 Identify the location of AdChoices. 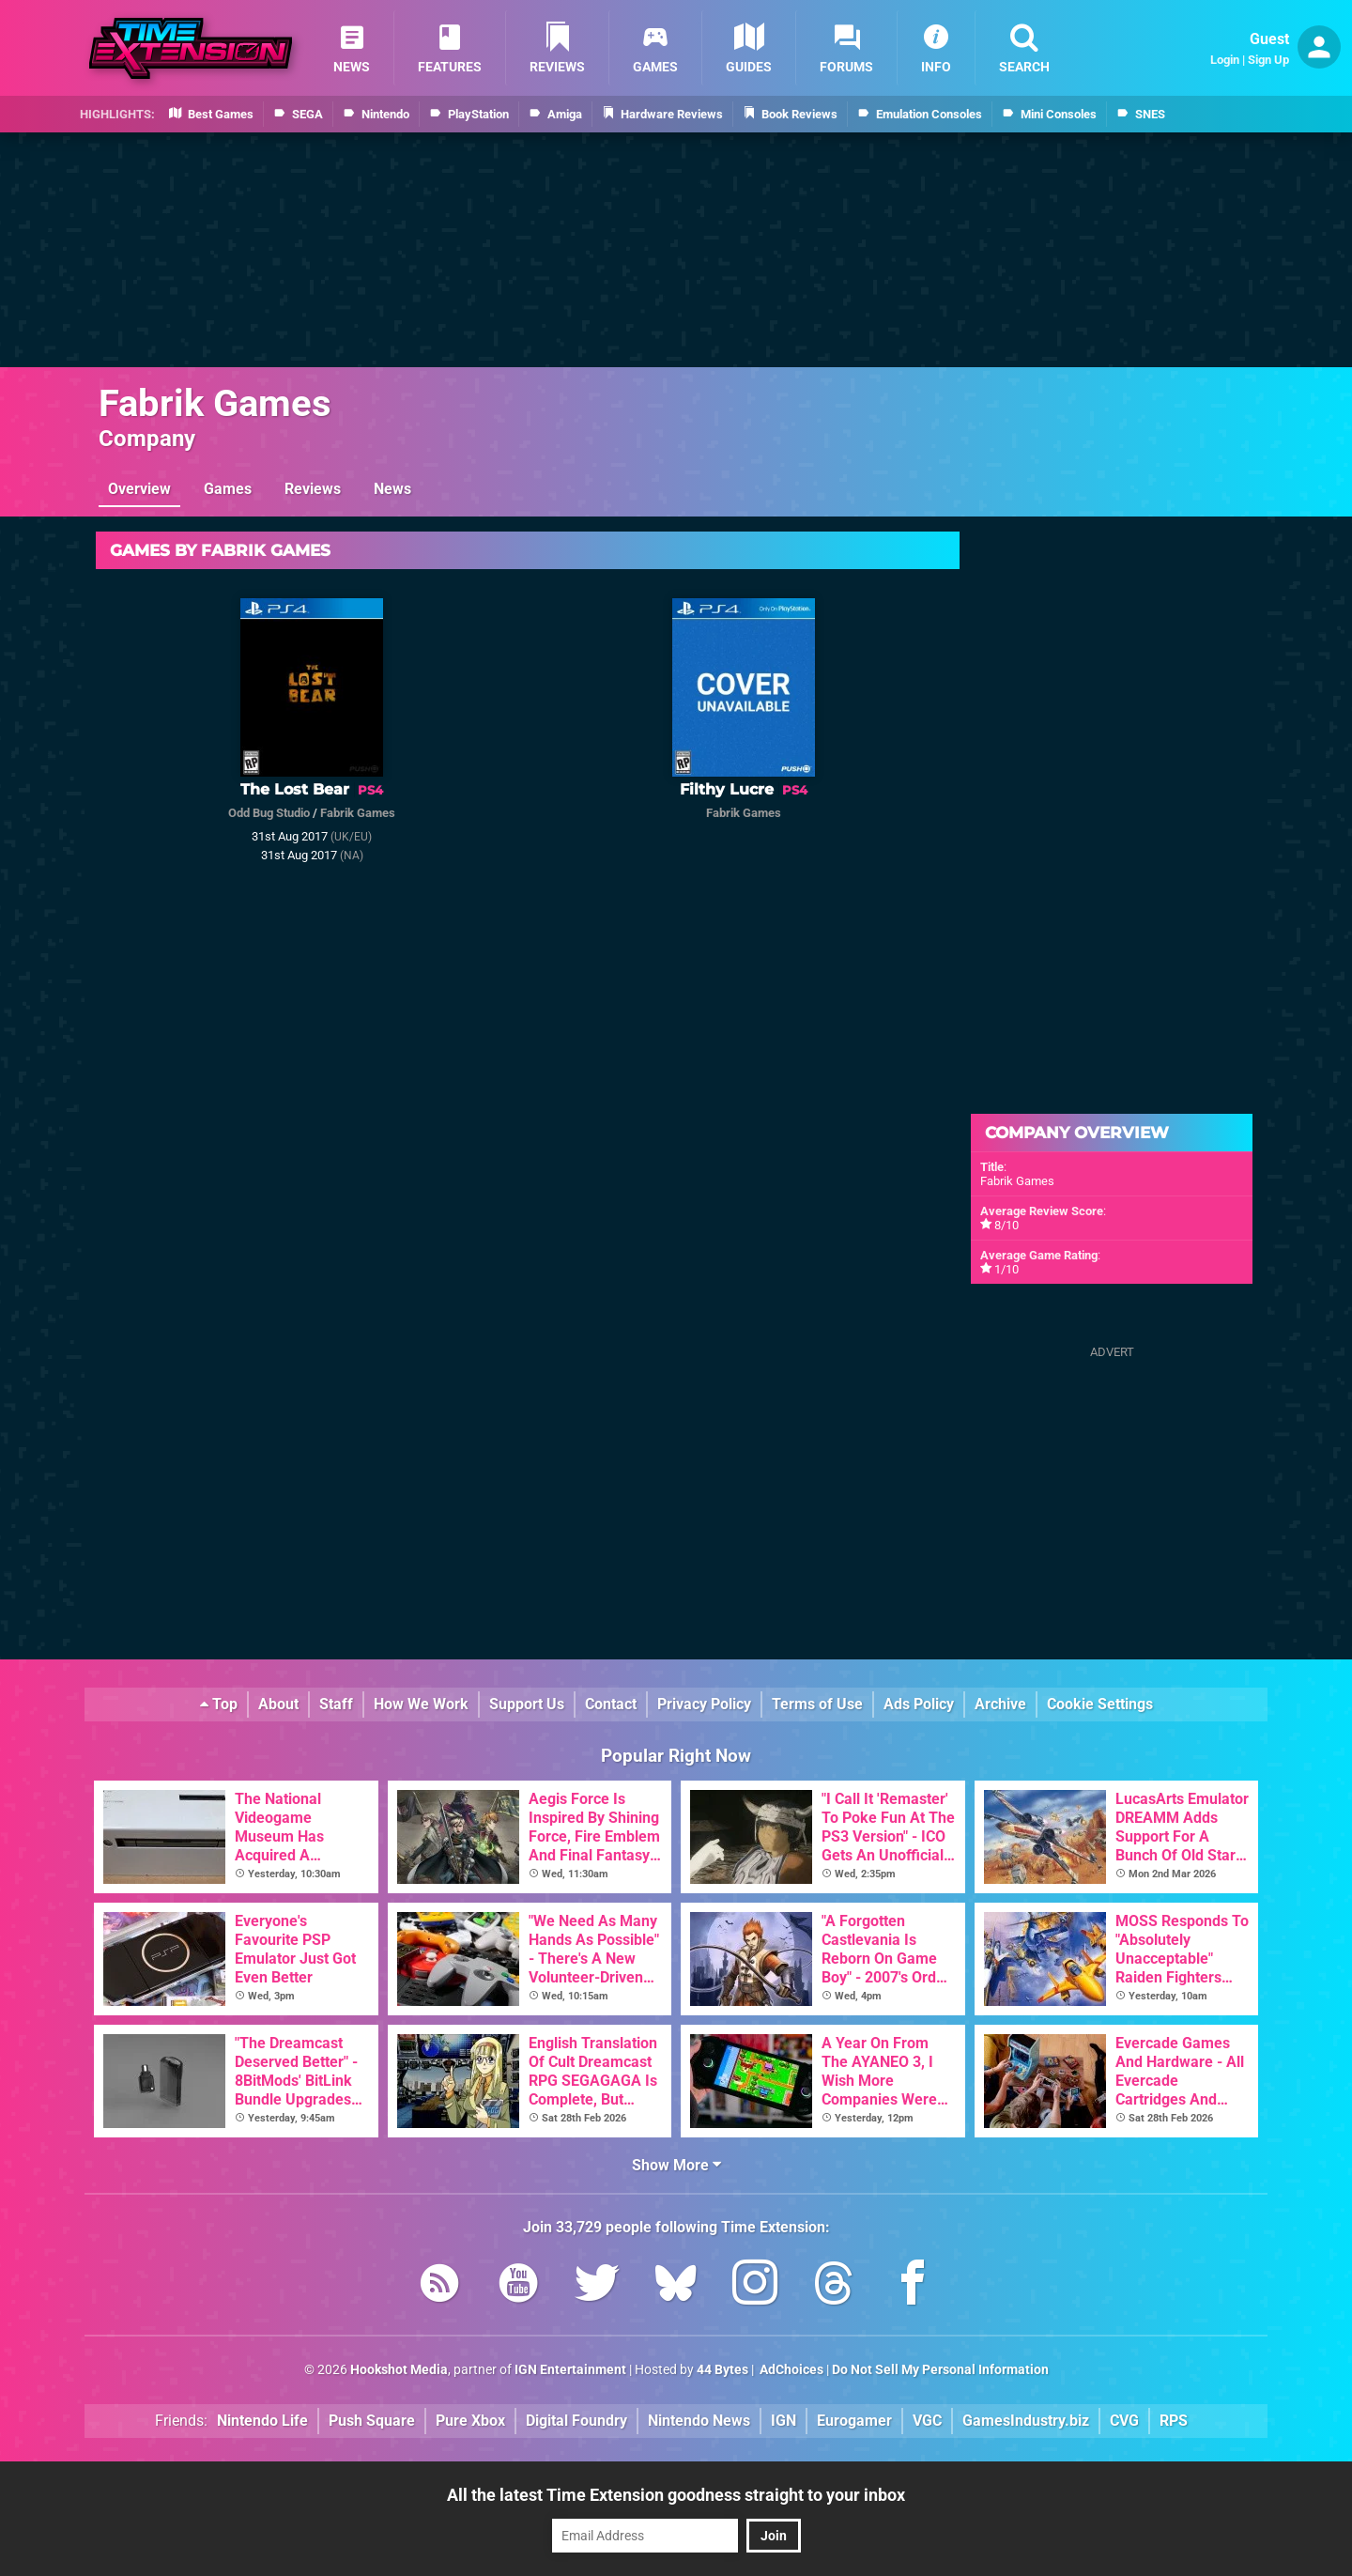
(790, 2370).